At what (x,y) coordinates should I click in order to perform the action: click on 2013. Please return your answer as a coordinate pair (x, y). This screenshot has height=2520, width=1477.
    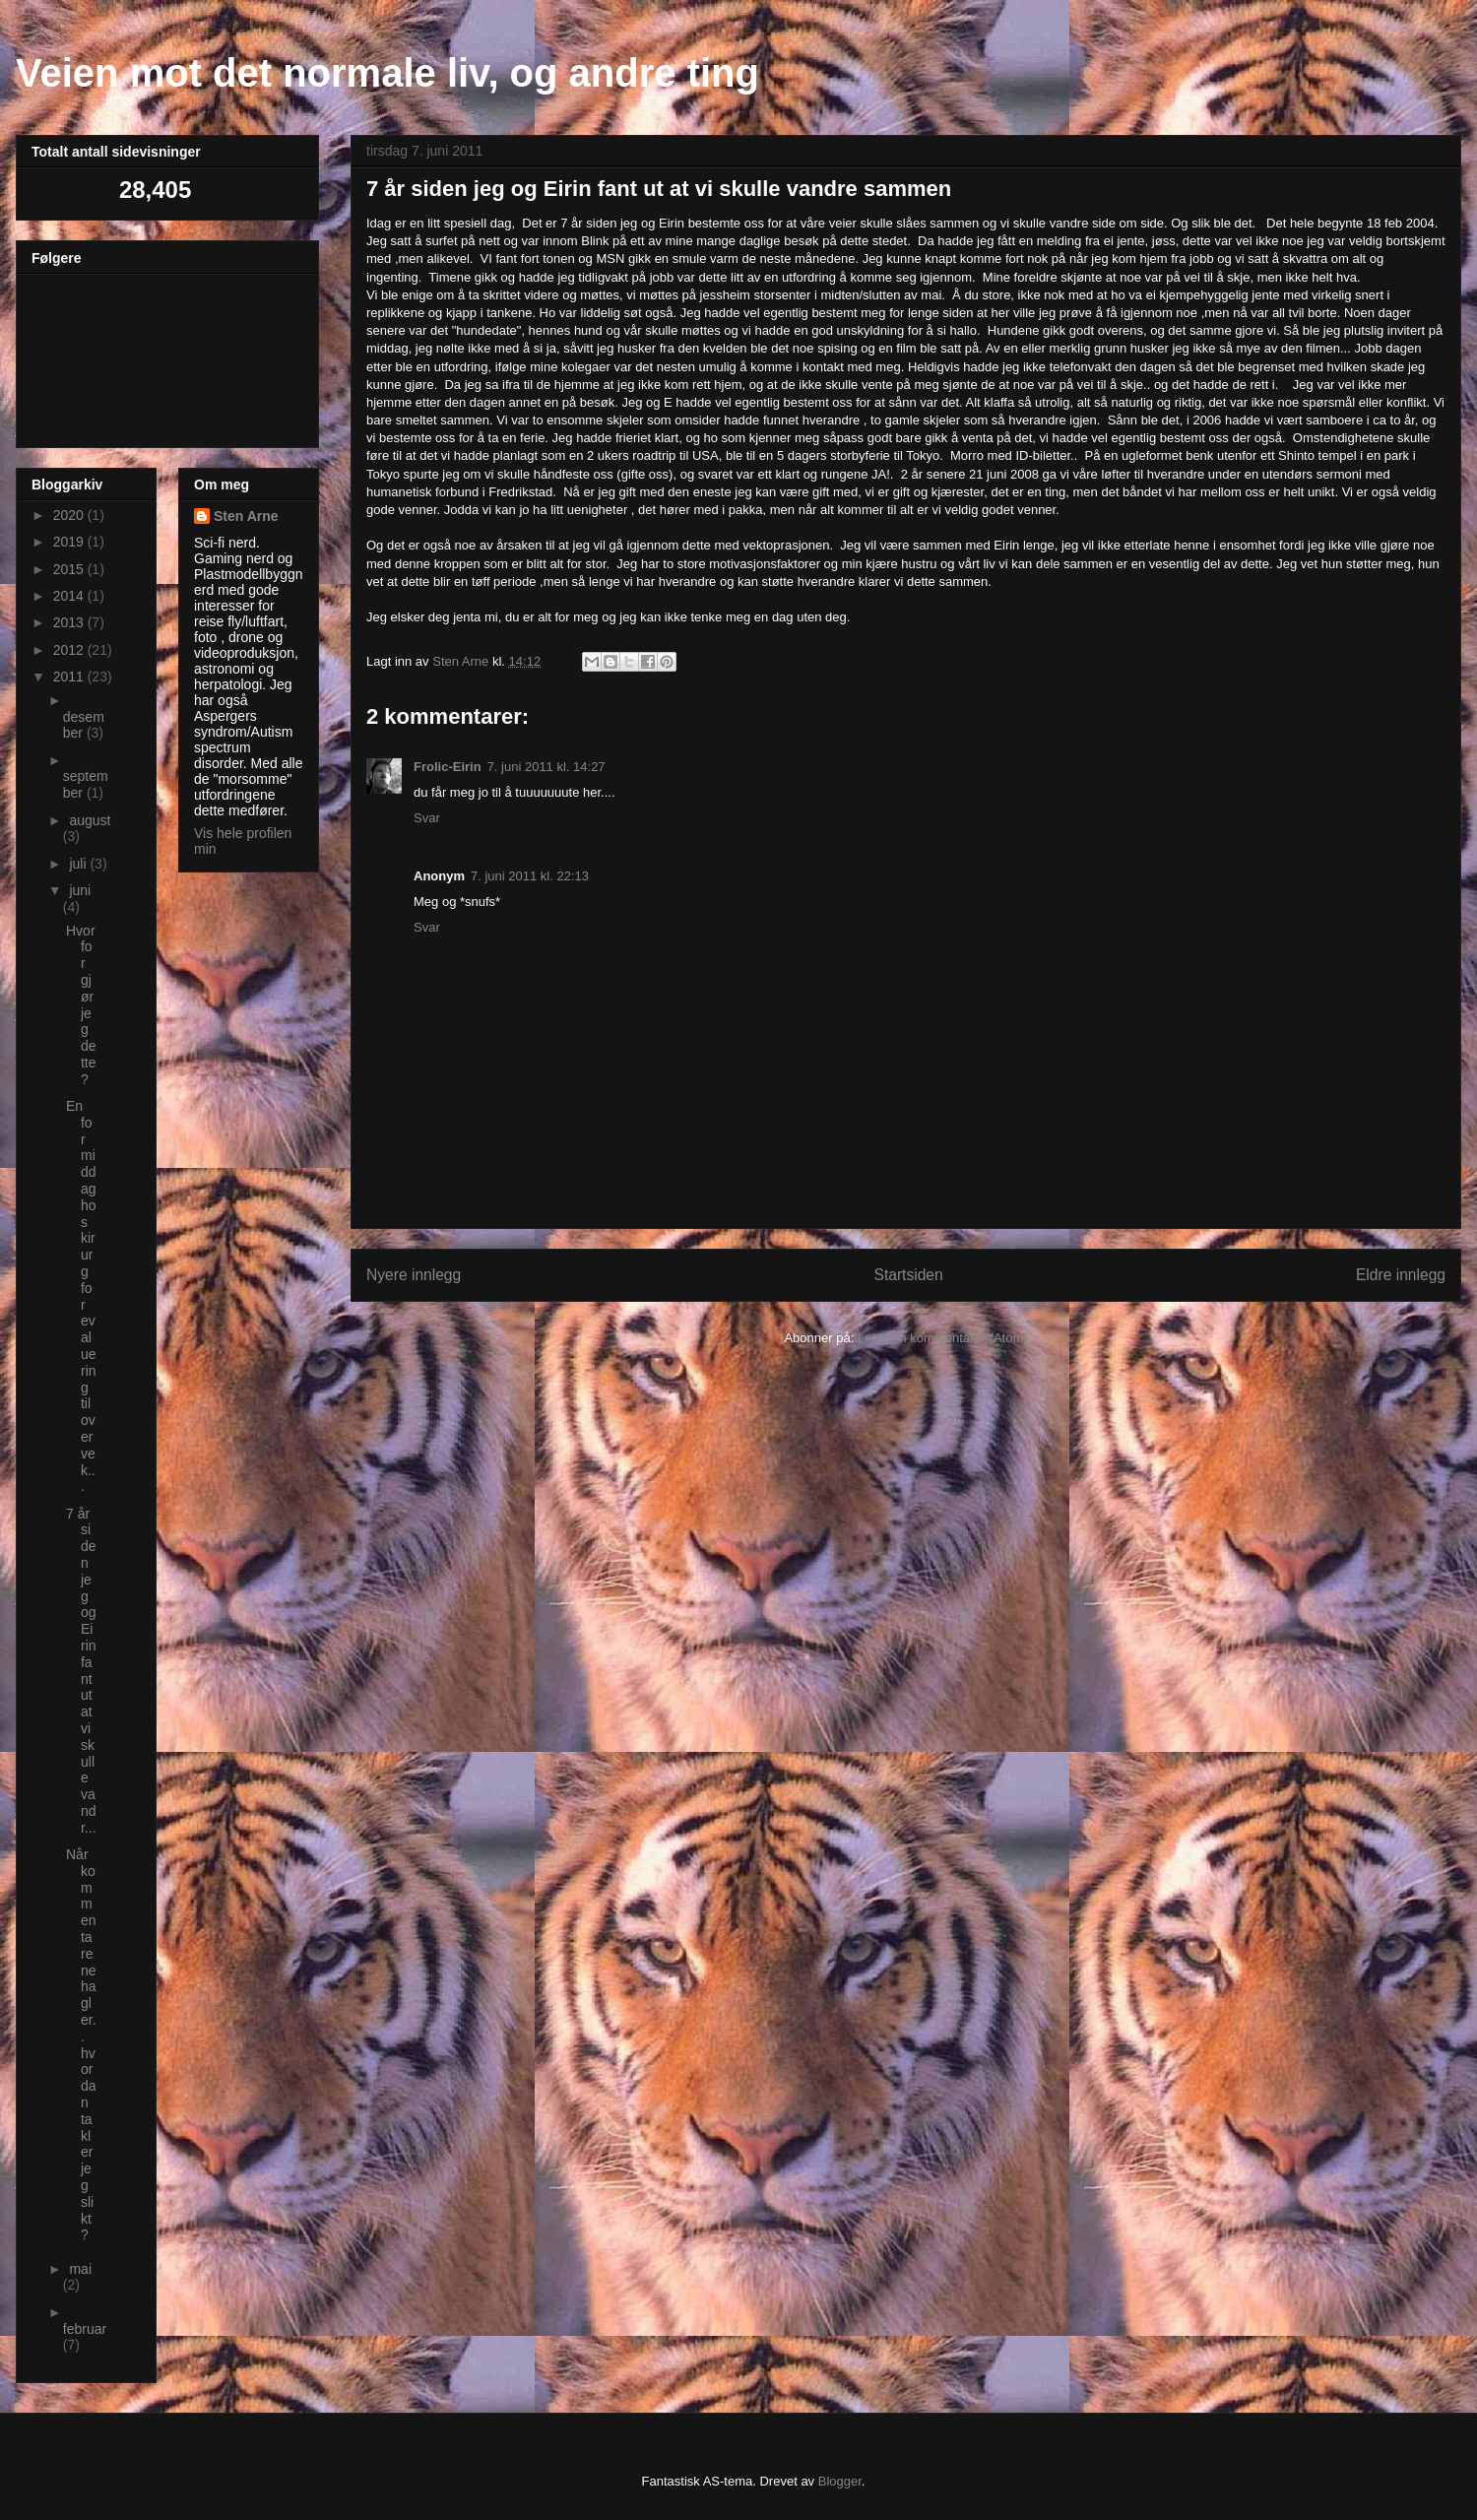
    Looking at the image, I should click on (70, 622).